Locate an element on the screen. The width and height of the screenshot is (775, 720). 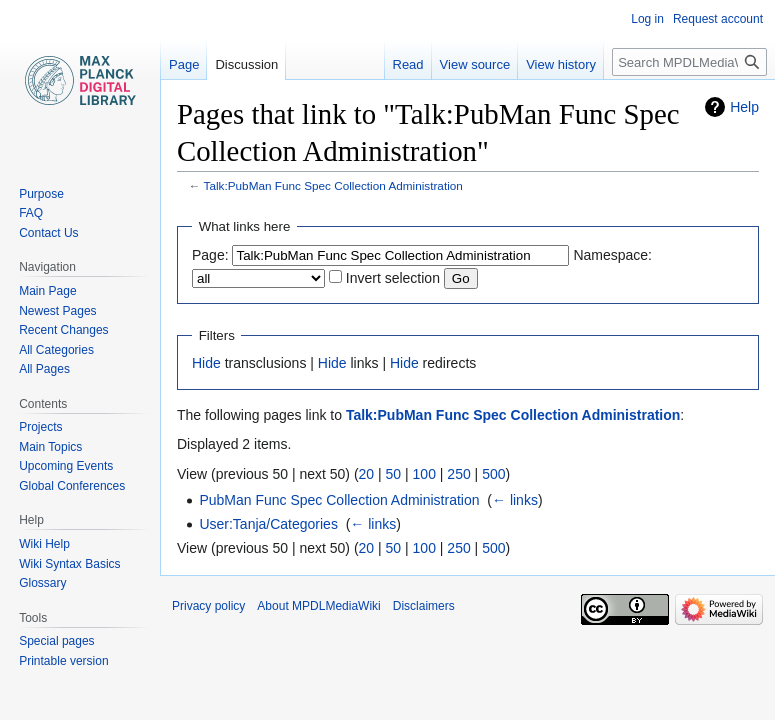
100 is located at coordinates (424, 474).